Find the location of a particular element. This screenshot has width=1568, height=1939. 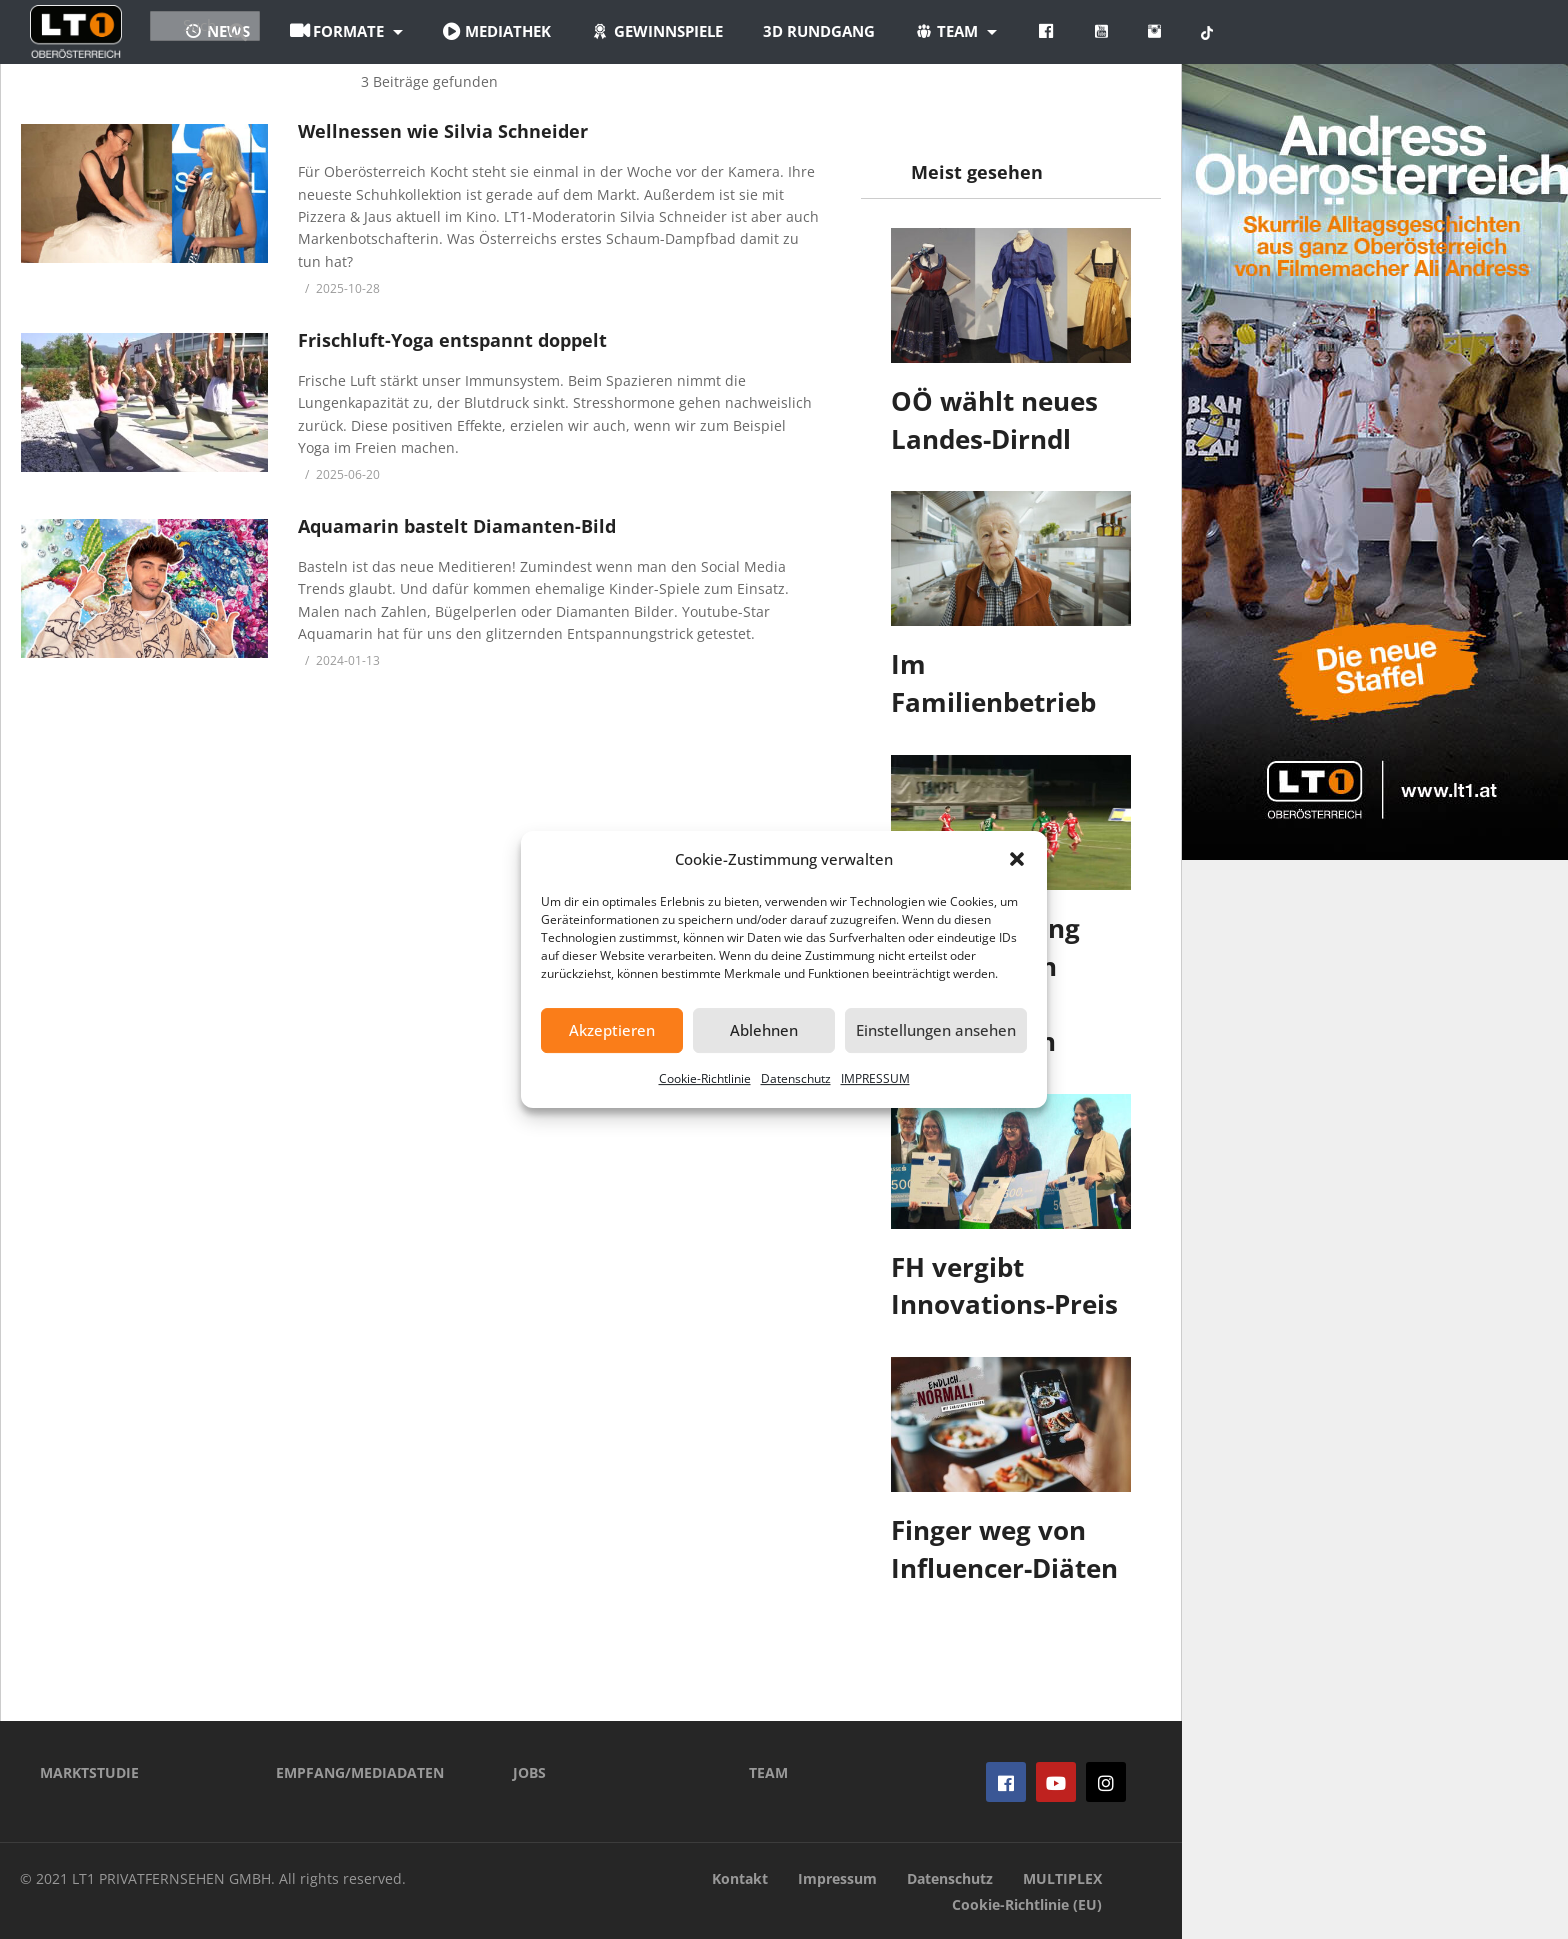

Ablehnen is located at coordinates (764, 1030).